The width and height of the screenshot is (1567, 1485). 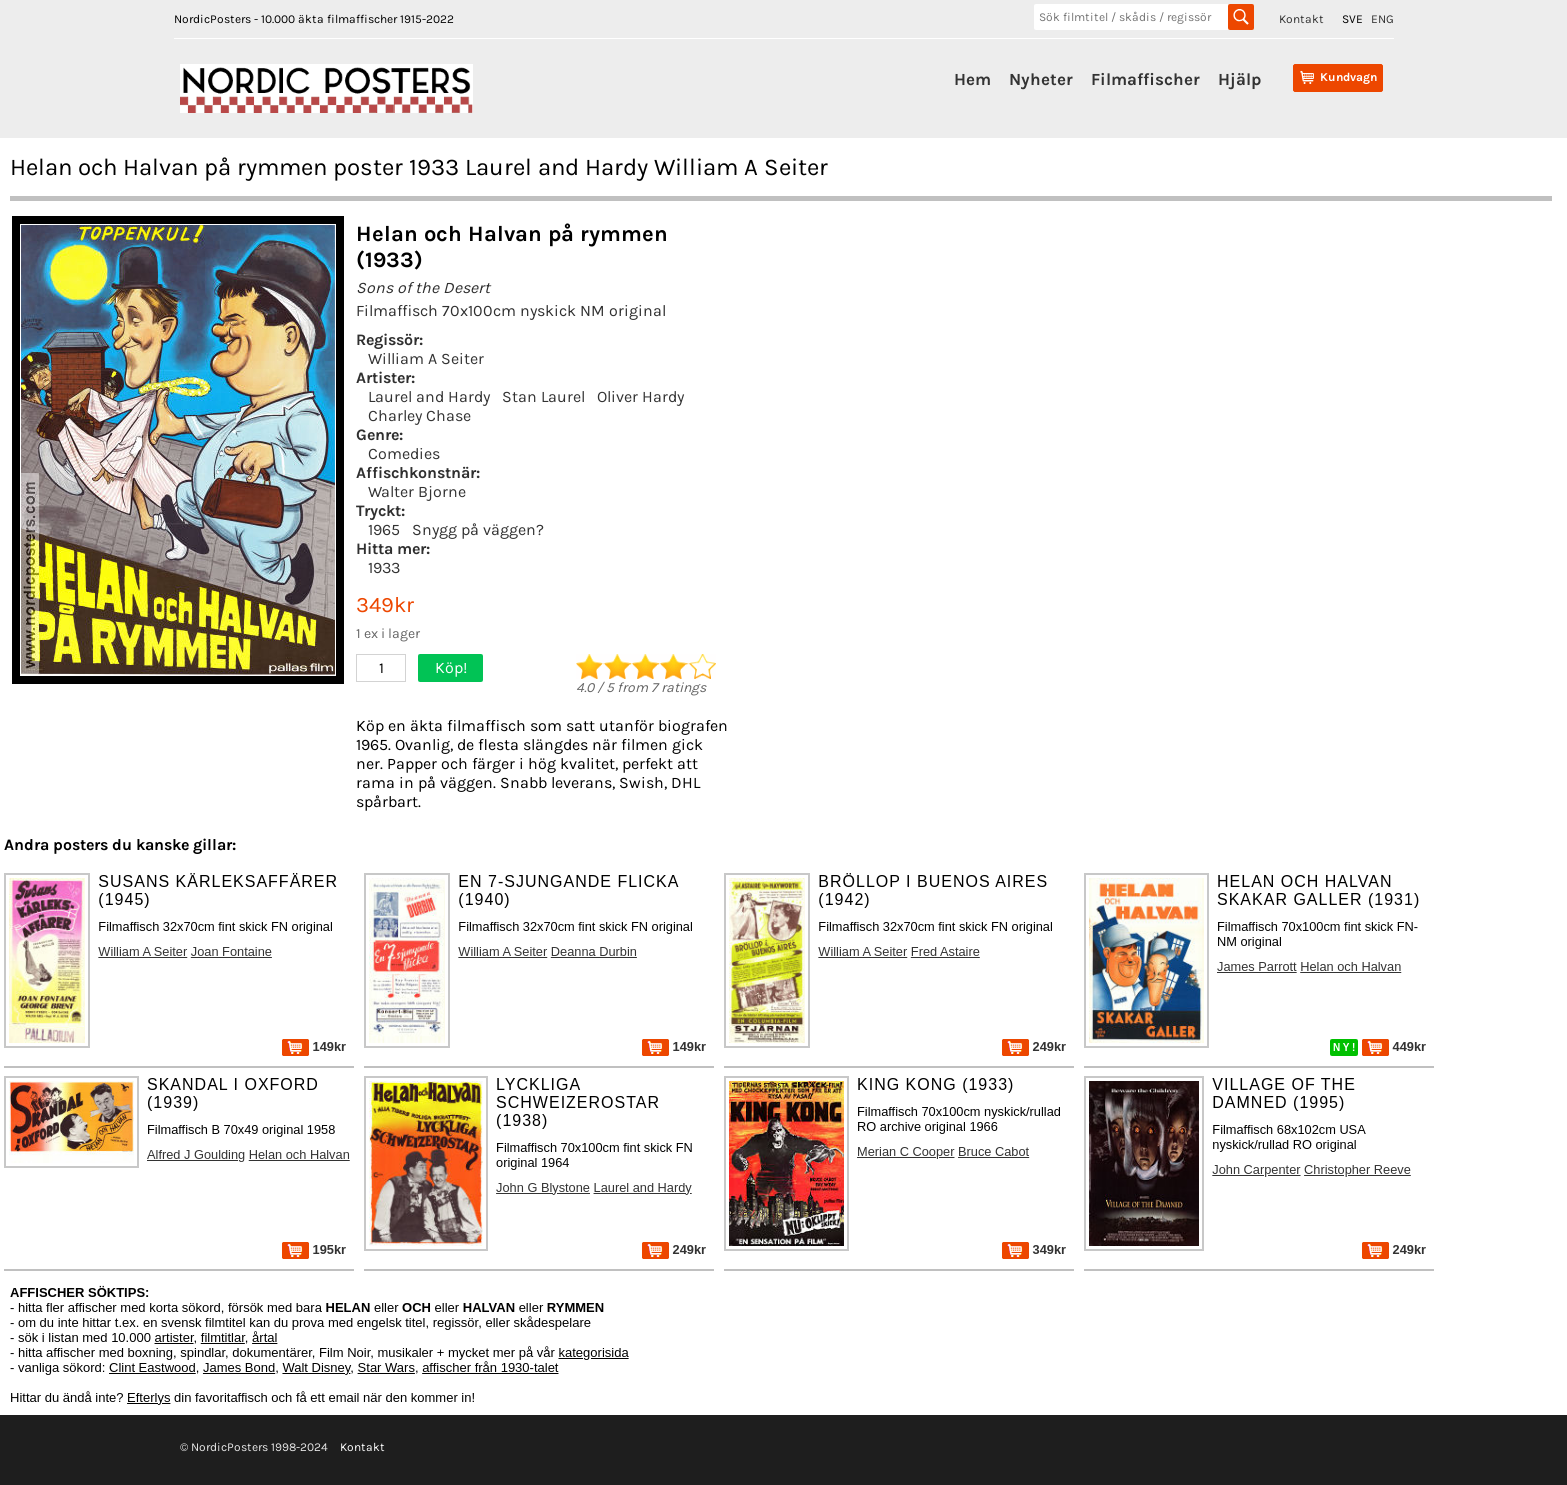 I want to click on Walt Disney, so click(x=316, y=1367).